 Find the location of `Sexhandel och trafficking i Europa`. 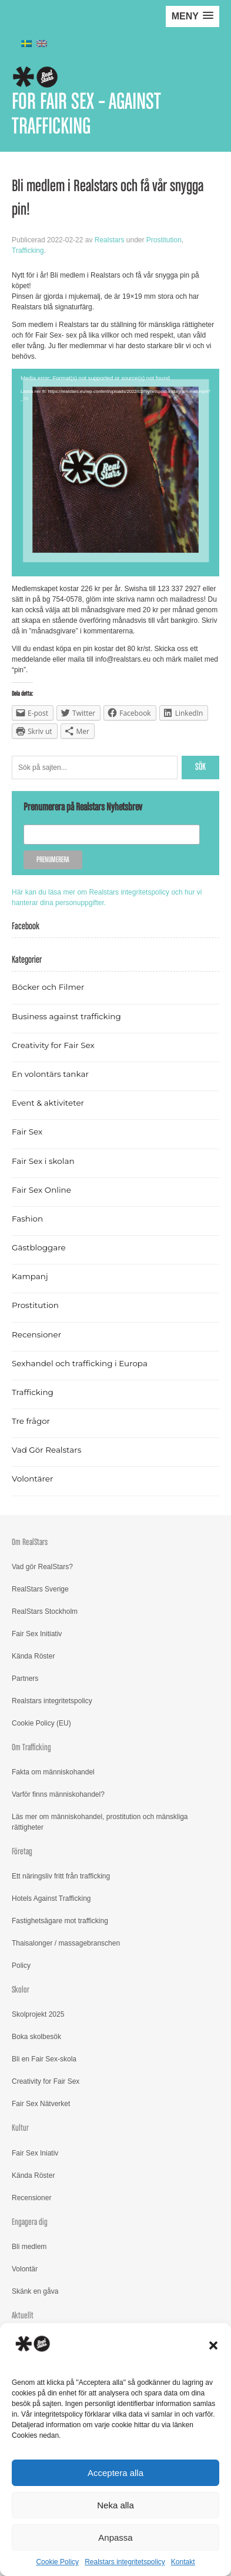

Sexhandel och trafficking i Europa is located at coordinates (80, 1363).